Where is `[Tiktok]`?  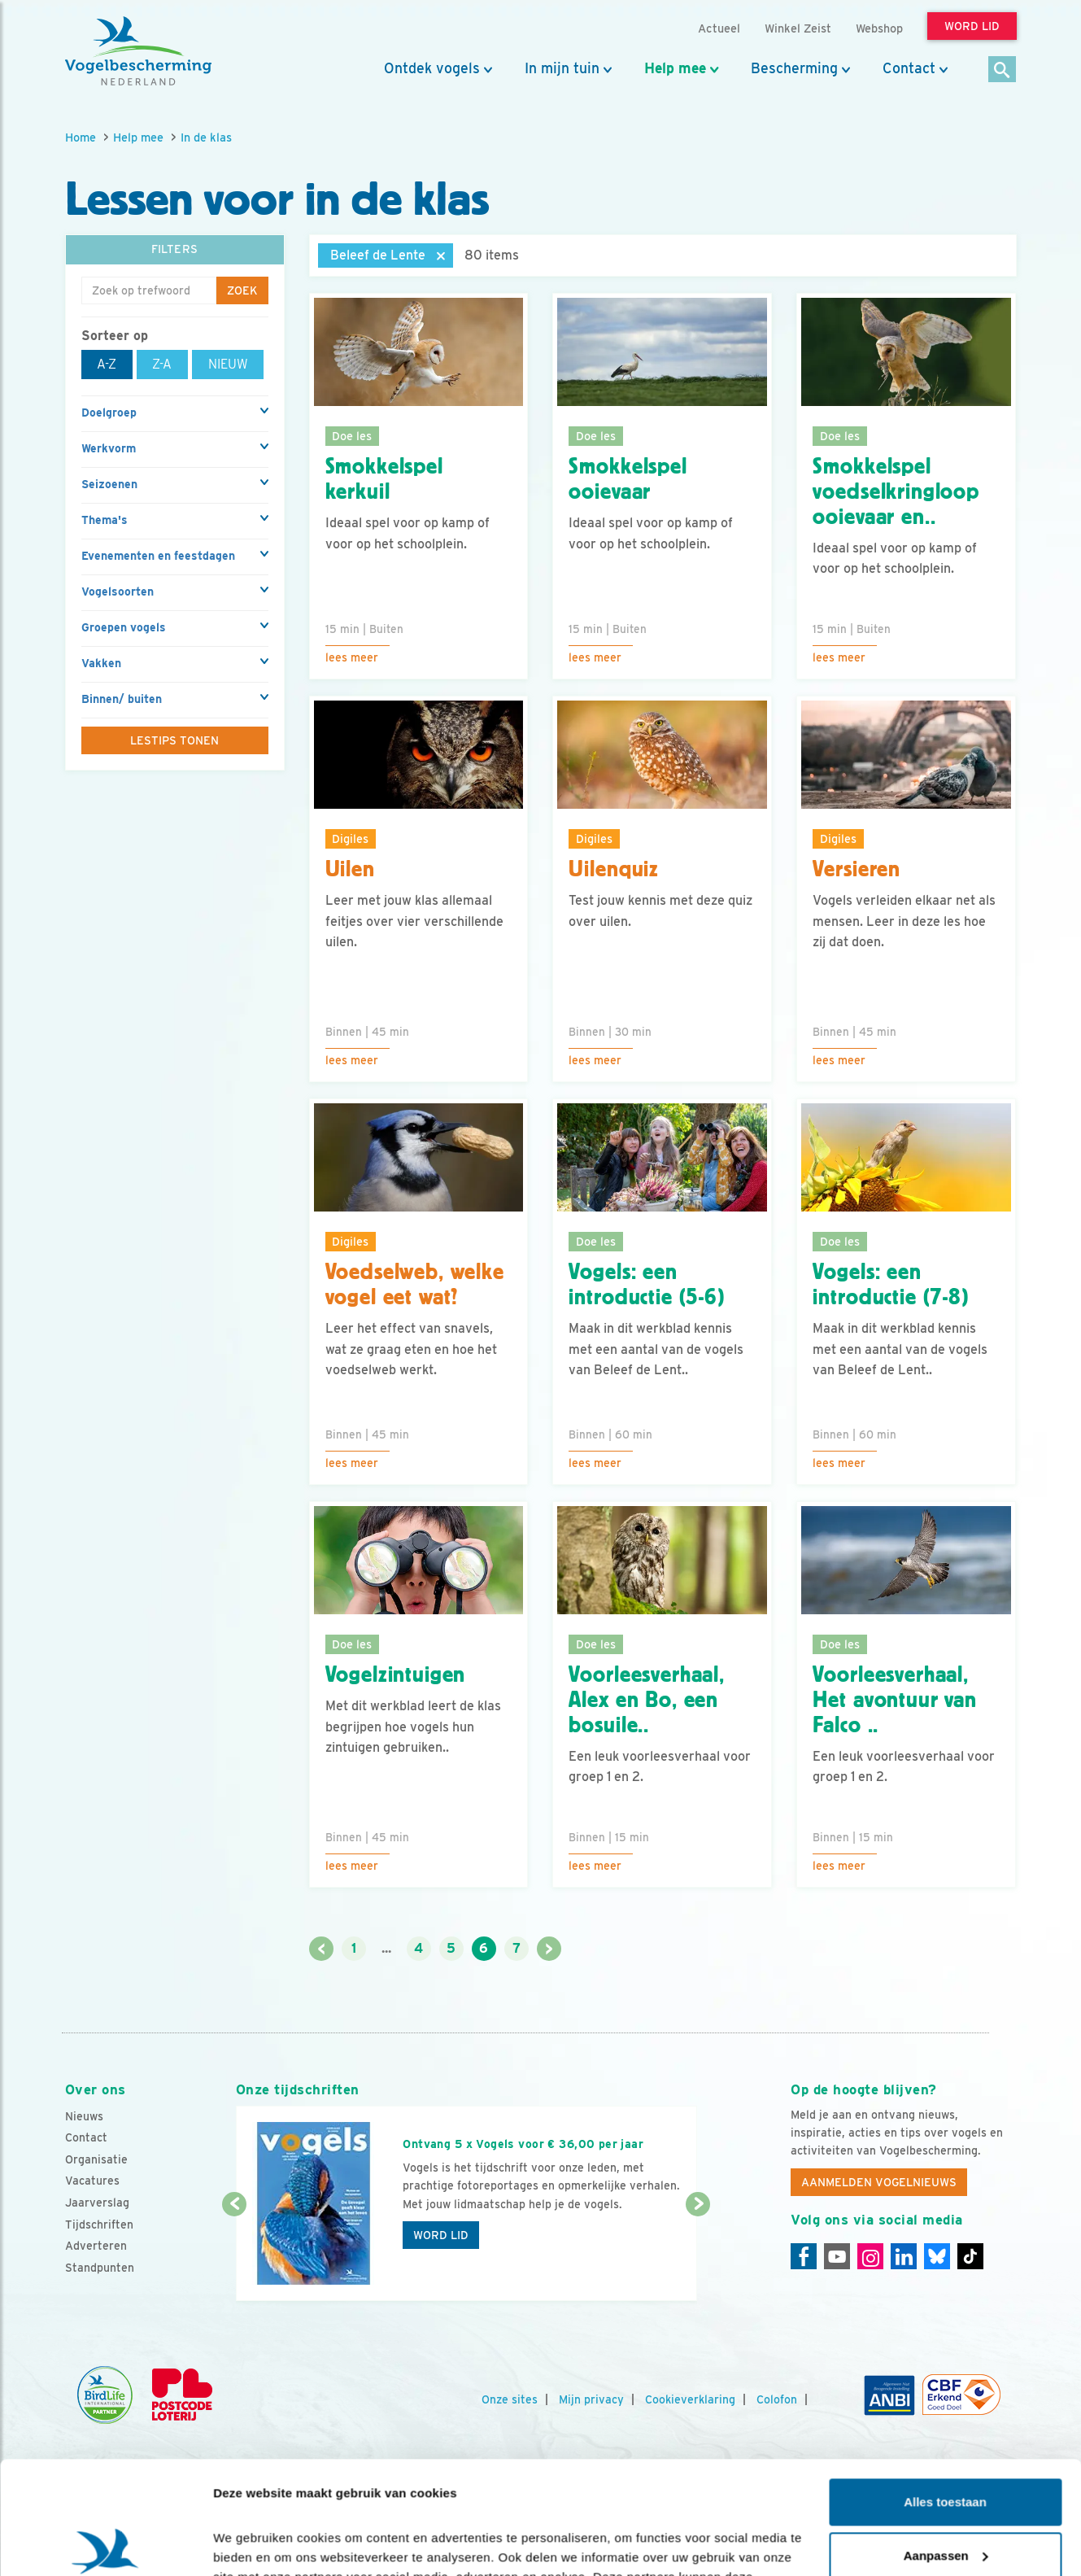 [Tiktok] is located at coordinates (970, 2256).